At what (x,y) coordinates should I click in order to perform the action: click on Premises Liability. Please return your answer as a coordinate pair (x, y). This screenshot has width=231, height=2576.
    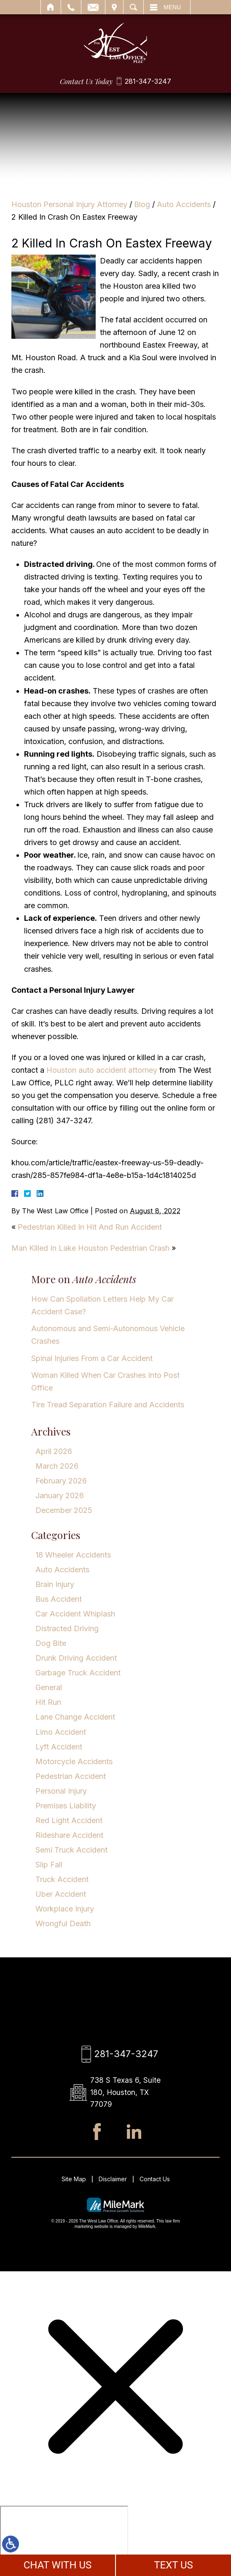
    Looking at the image, I should click on (65, 1805).